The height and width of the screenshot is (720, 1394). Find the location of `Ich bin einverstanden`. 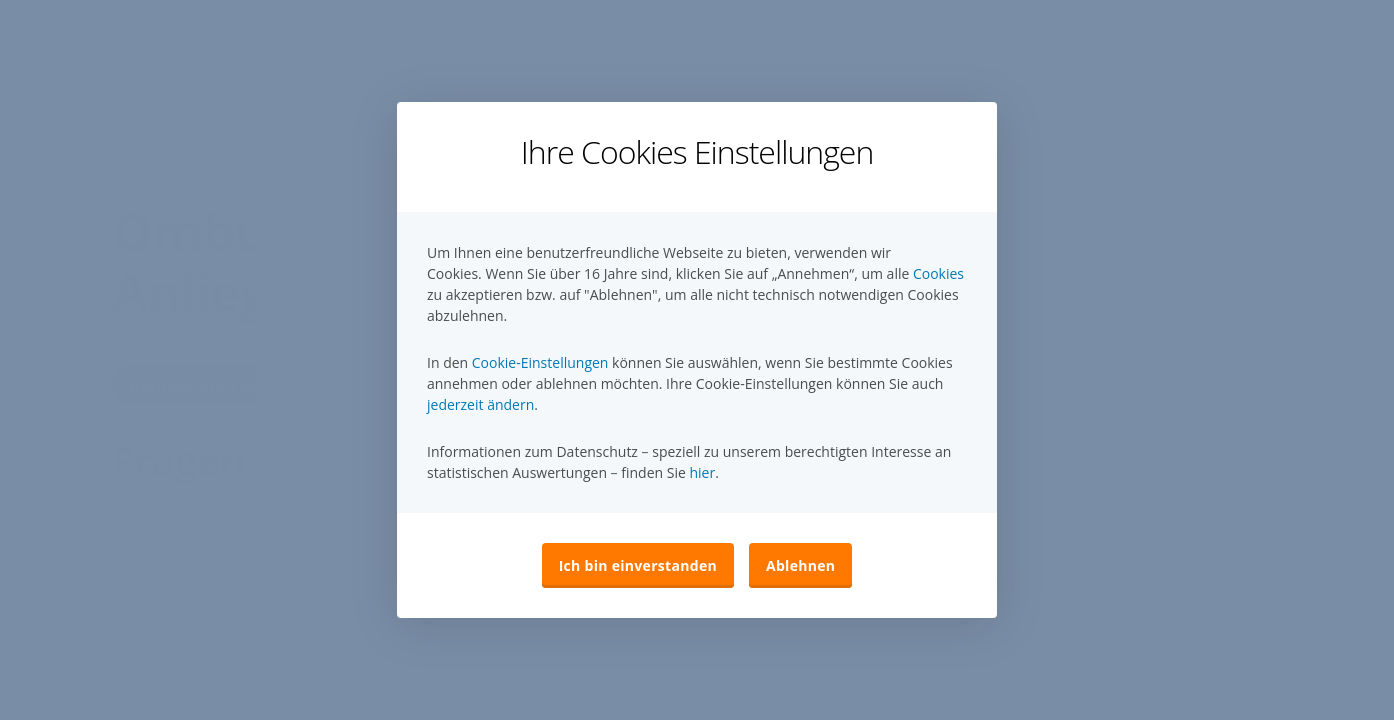

Ich bin einverstanden is located at coordinates (638, 565).